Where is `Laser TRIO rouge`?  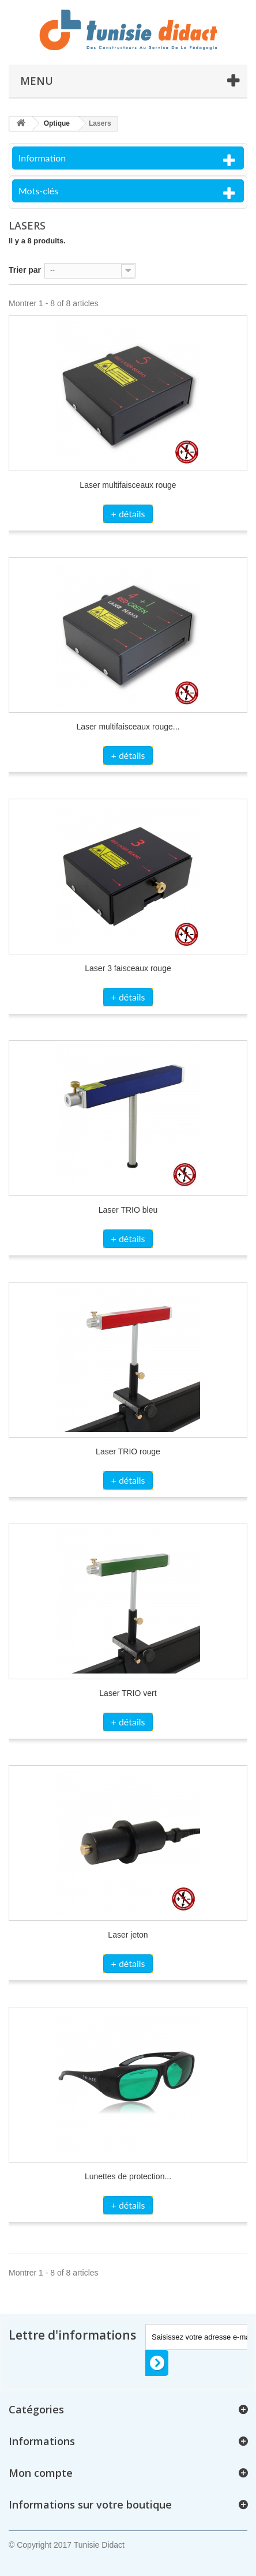
Laser TRIO rouge is located at coordinates (128, 1451).